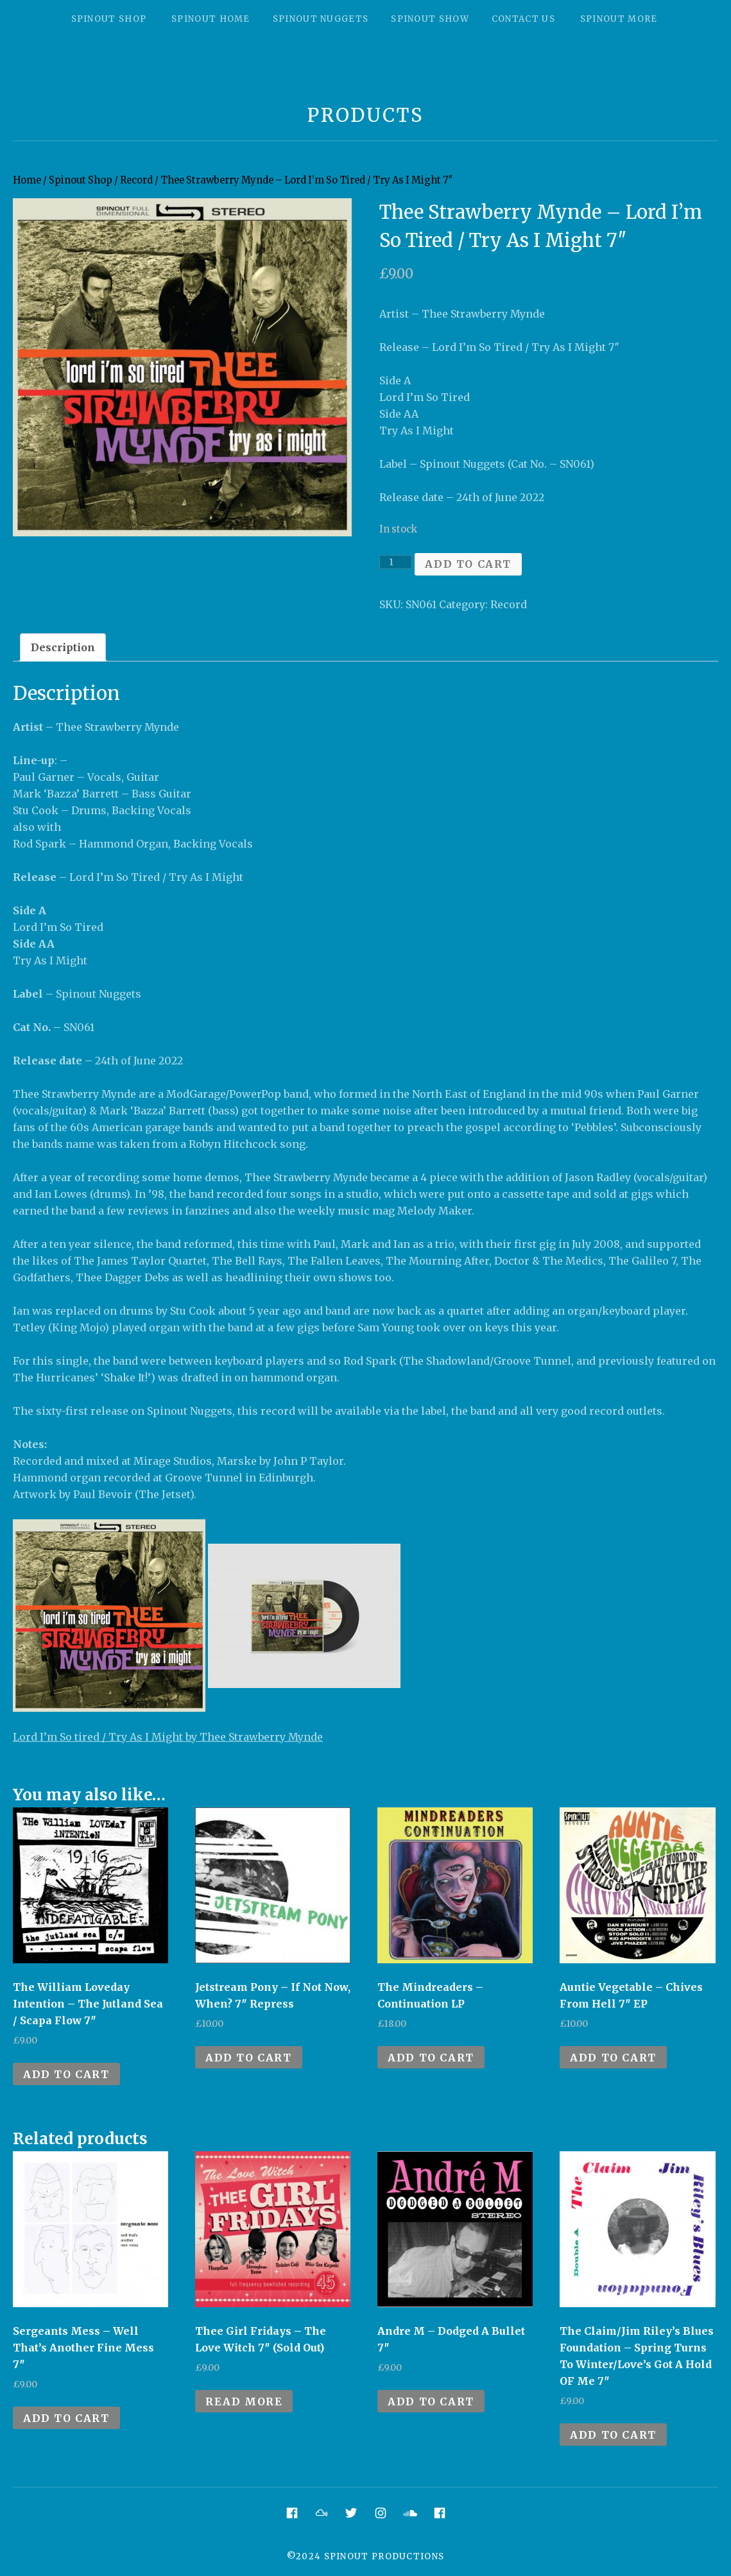 This screenshot has width=731, height=2576. I want to click on Spinout Shop, so click(109, 18).